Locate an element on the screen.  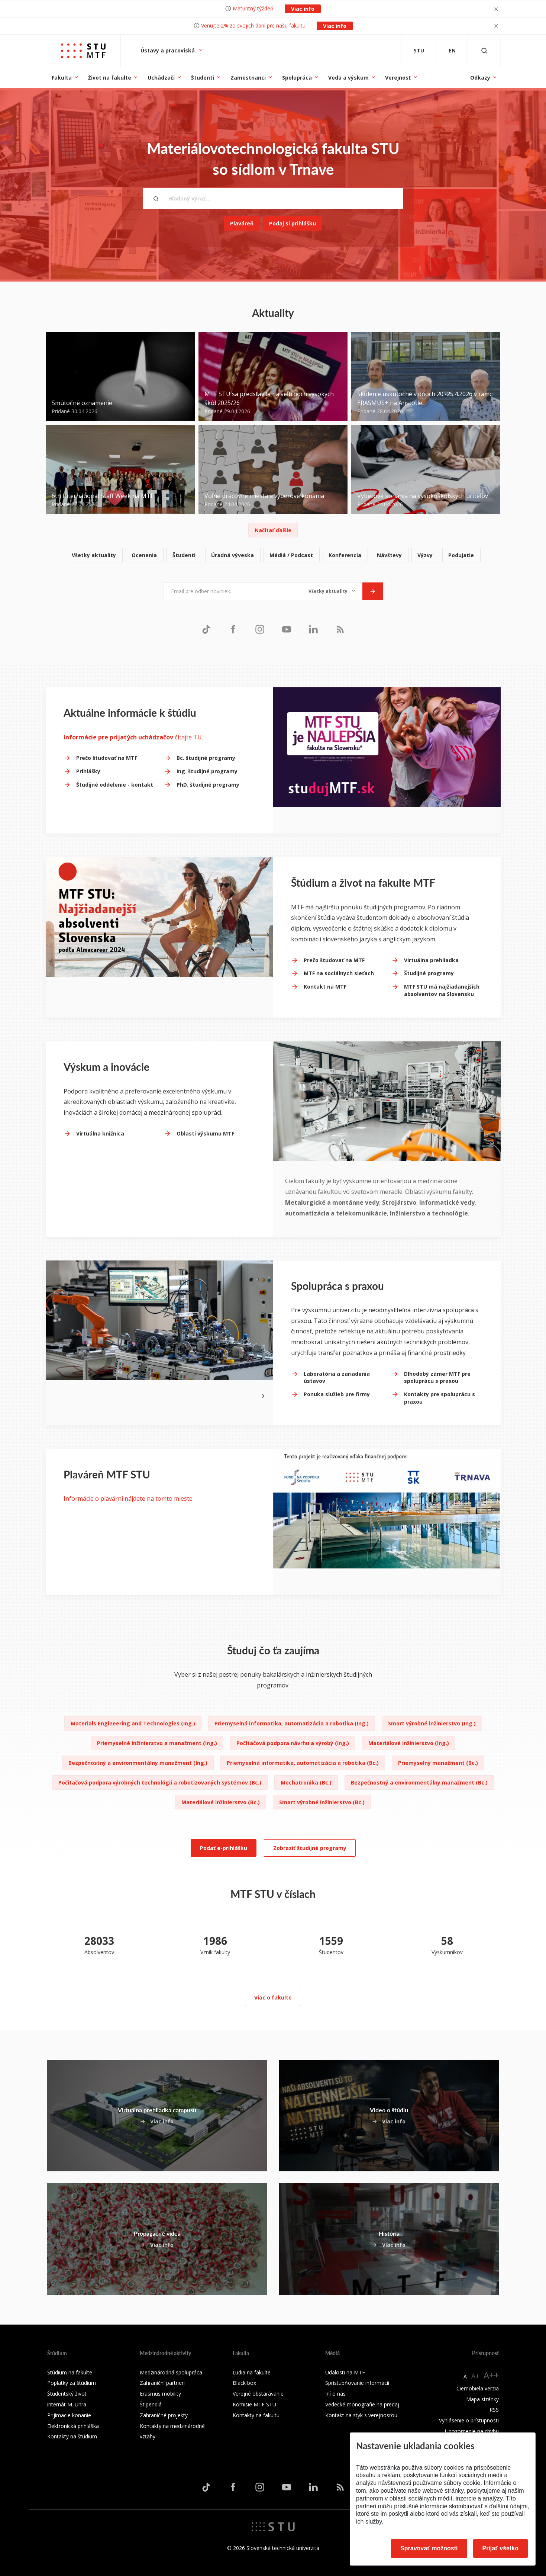
Zobraziť študijné programy is located at coordinates (309, 1847).